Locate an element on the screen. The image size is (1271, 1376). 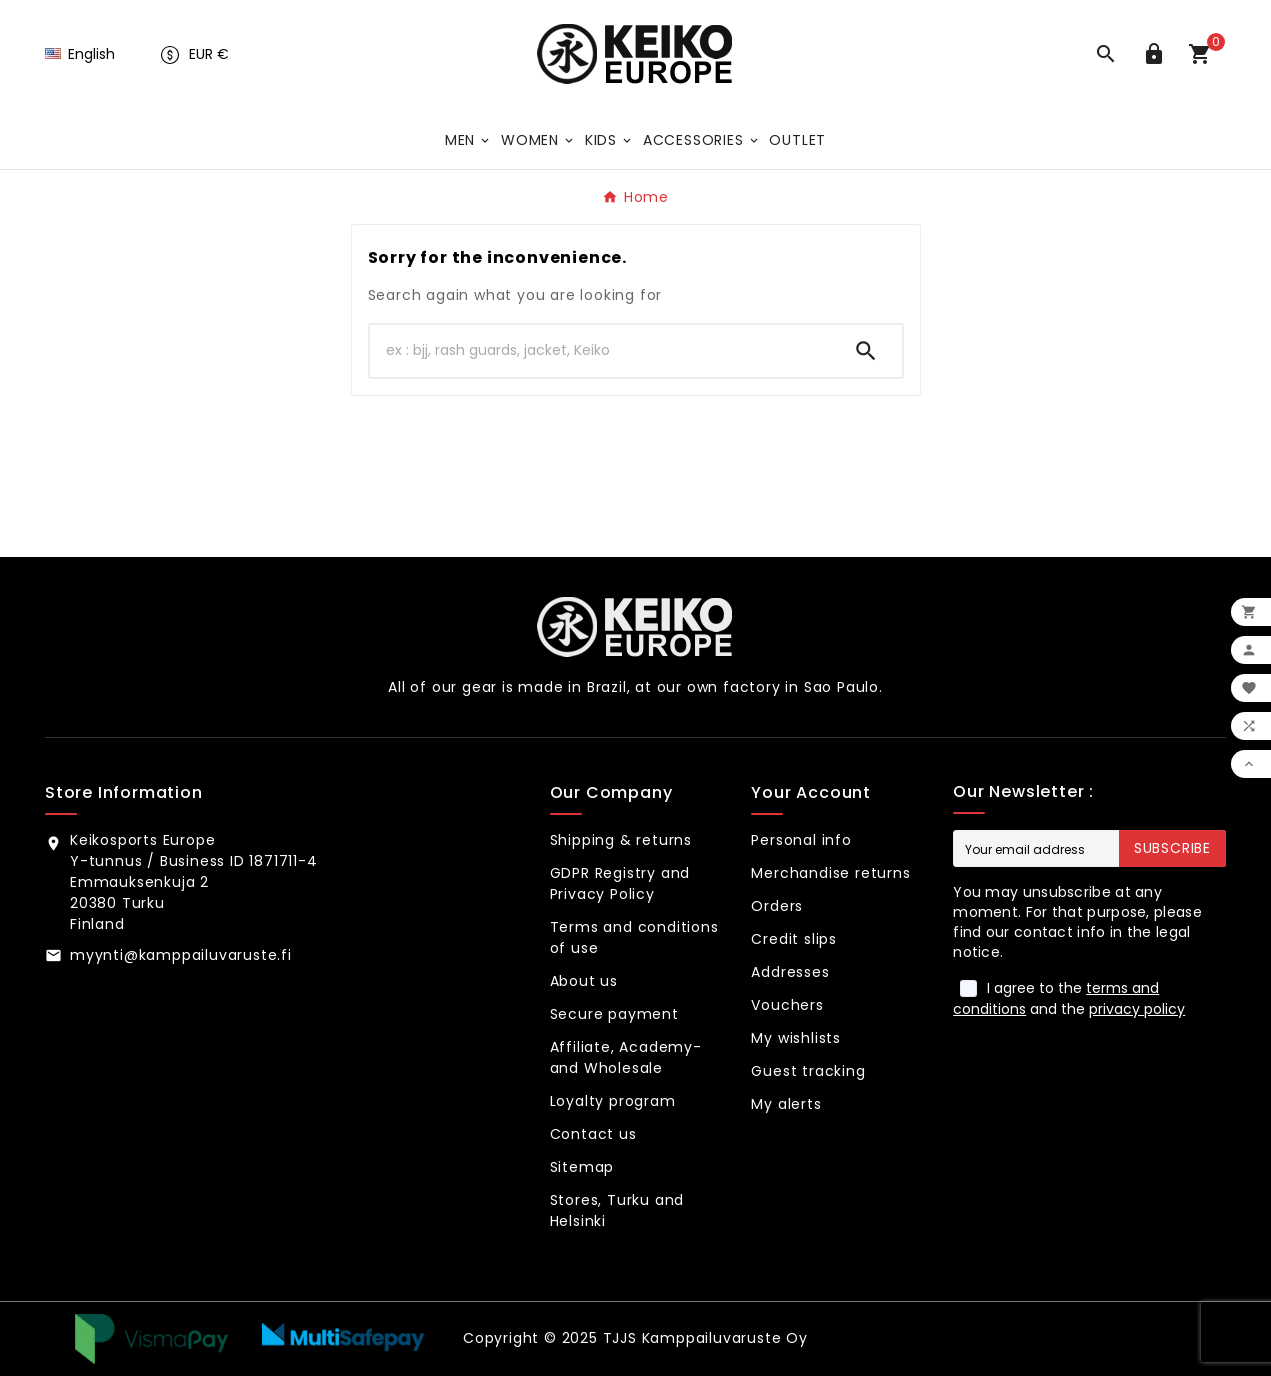
privacy policy is located at coordinates (1137, 1009).